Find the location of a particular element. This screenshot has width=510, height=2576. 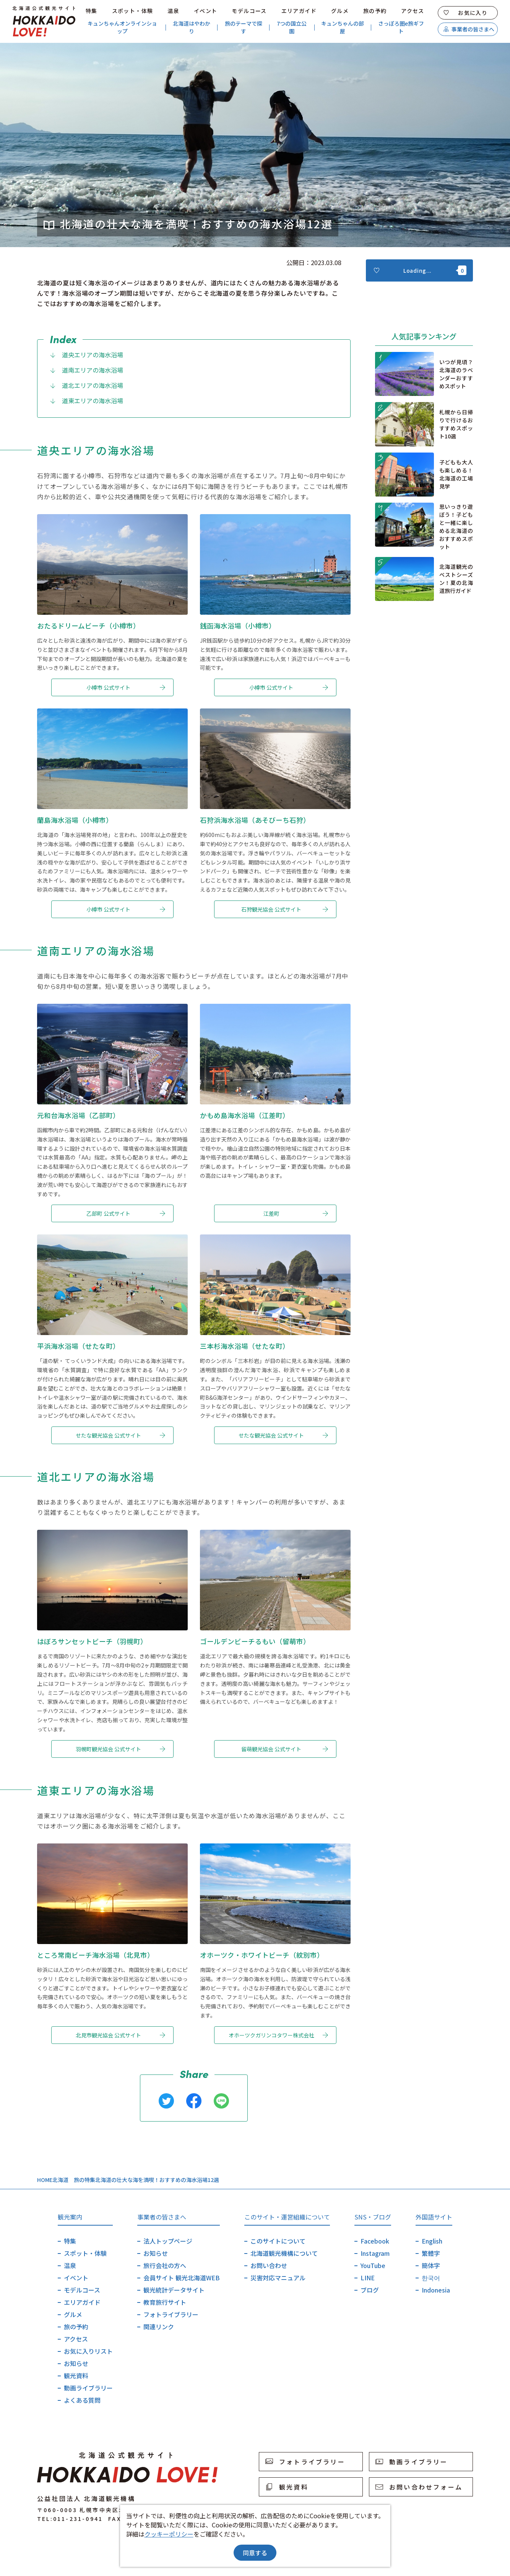

北海道 旅の特集 is located at coordinates (73, 2180).